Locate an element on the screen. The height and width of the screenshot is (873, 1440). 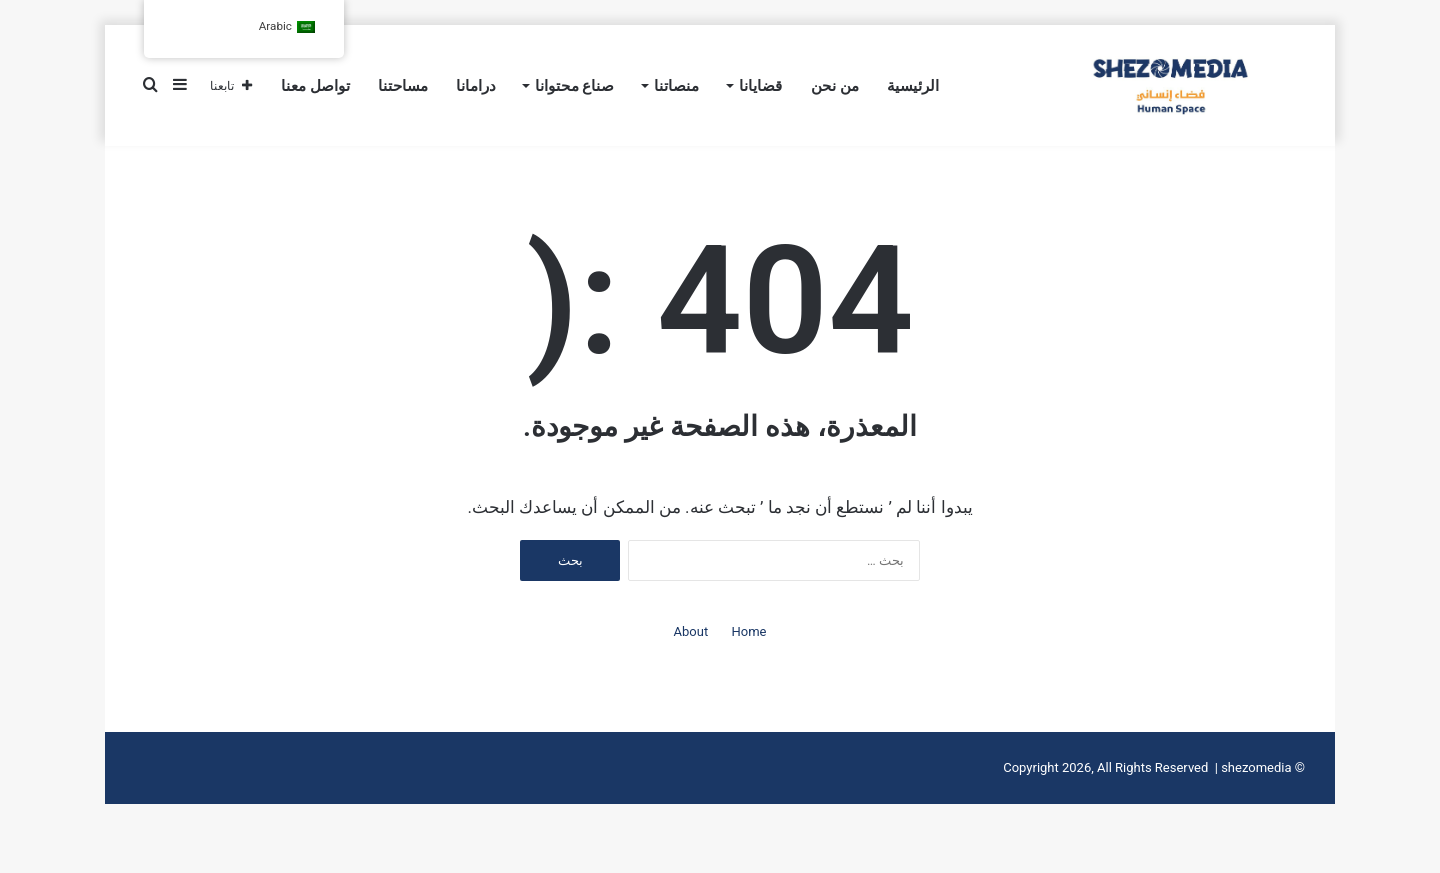
تواصل معنا is located at coordinates (315, 86).